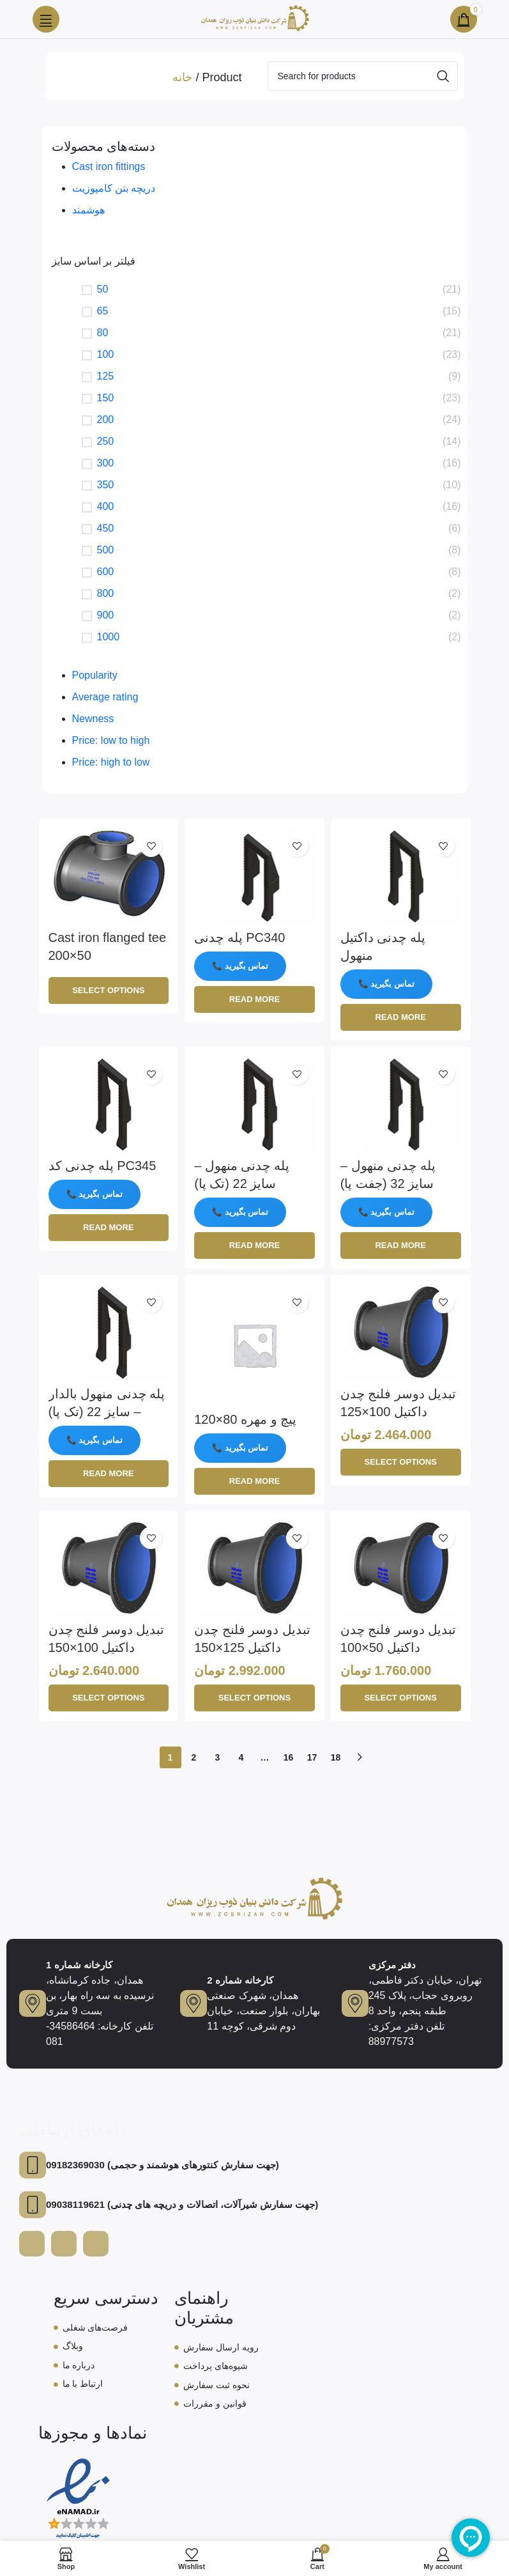  Describe the element at coordinates (336, 1757) in the screenshot. I see `18 [Page 18]` at that location.